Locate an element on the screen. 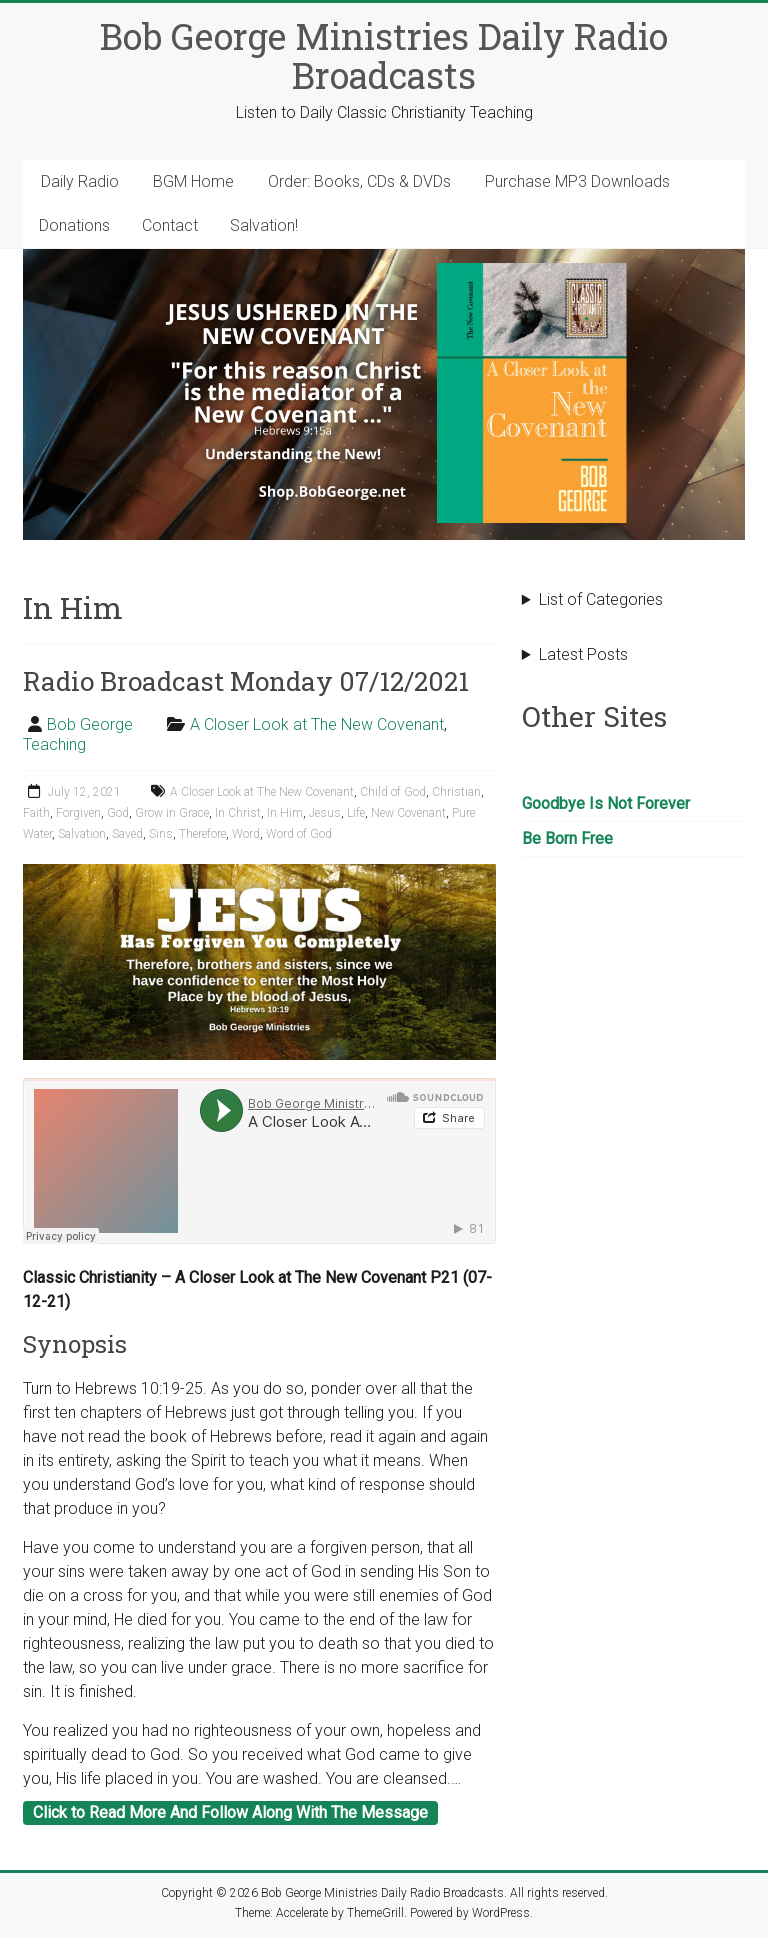  Daily Radio is located at coordinates (80, 181).